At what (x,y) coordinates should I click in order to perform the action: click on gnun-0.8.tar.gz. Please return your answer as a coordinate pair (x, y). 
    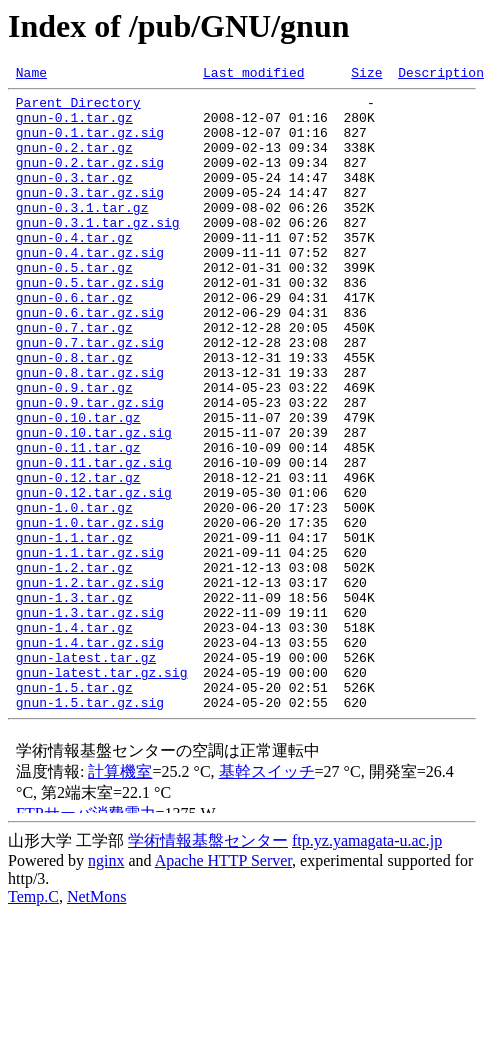
    Looking at the image, I should click on (74, 414).